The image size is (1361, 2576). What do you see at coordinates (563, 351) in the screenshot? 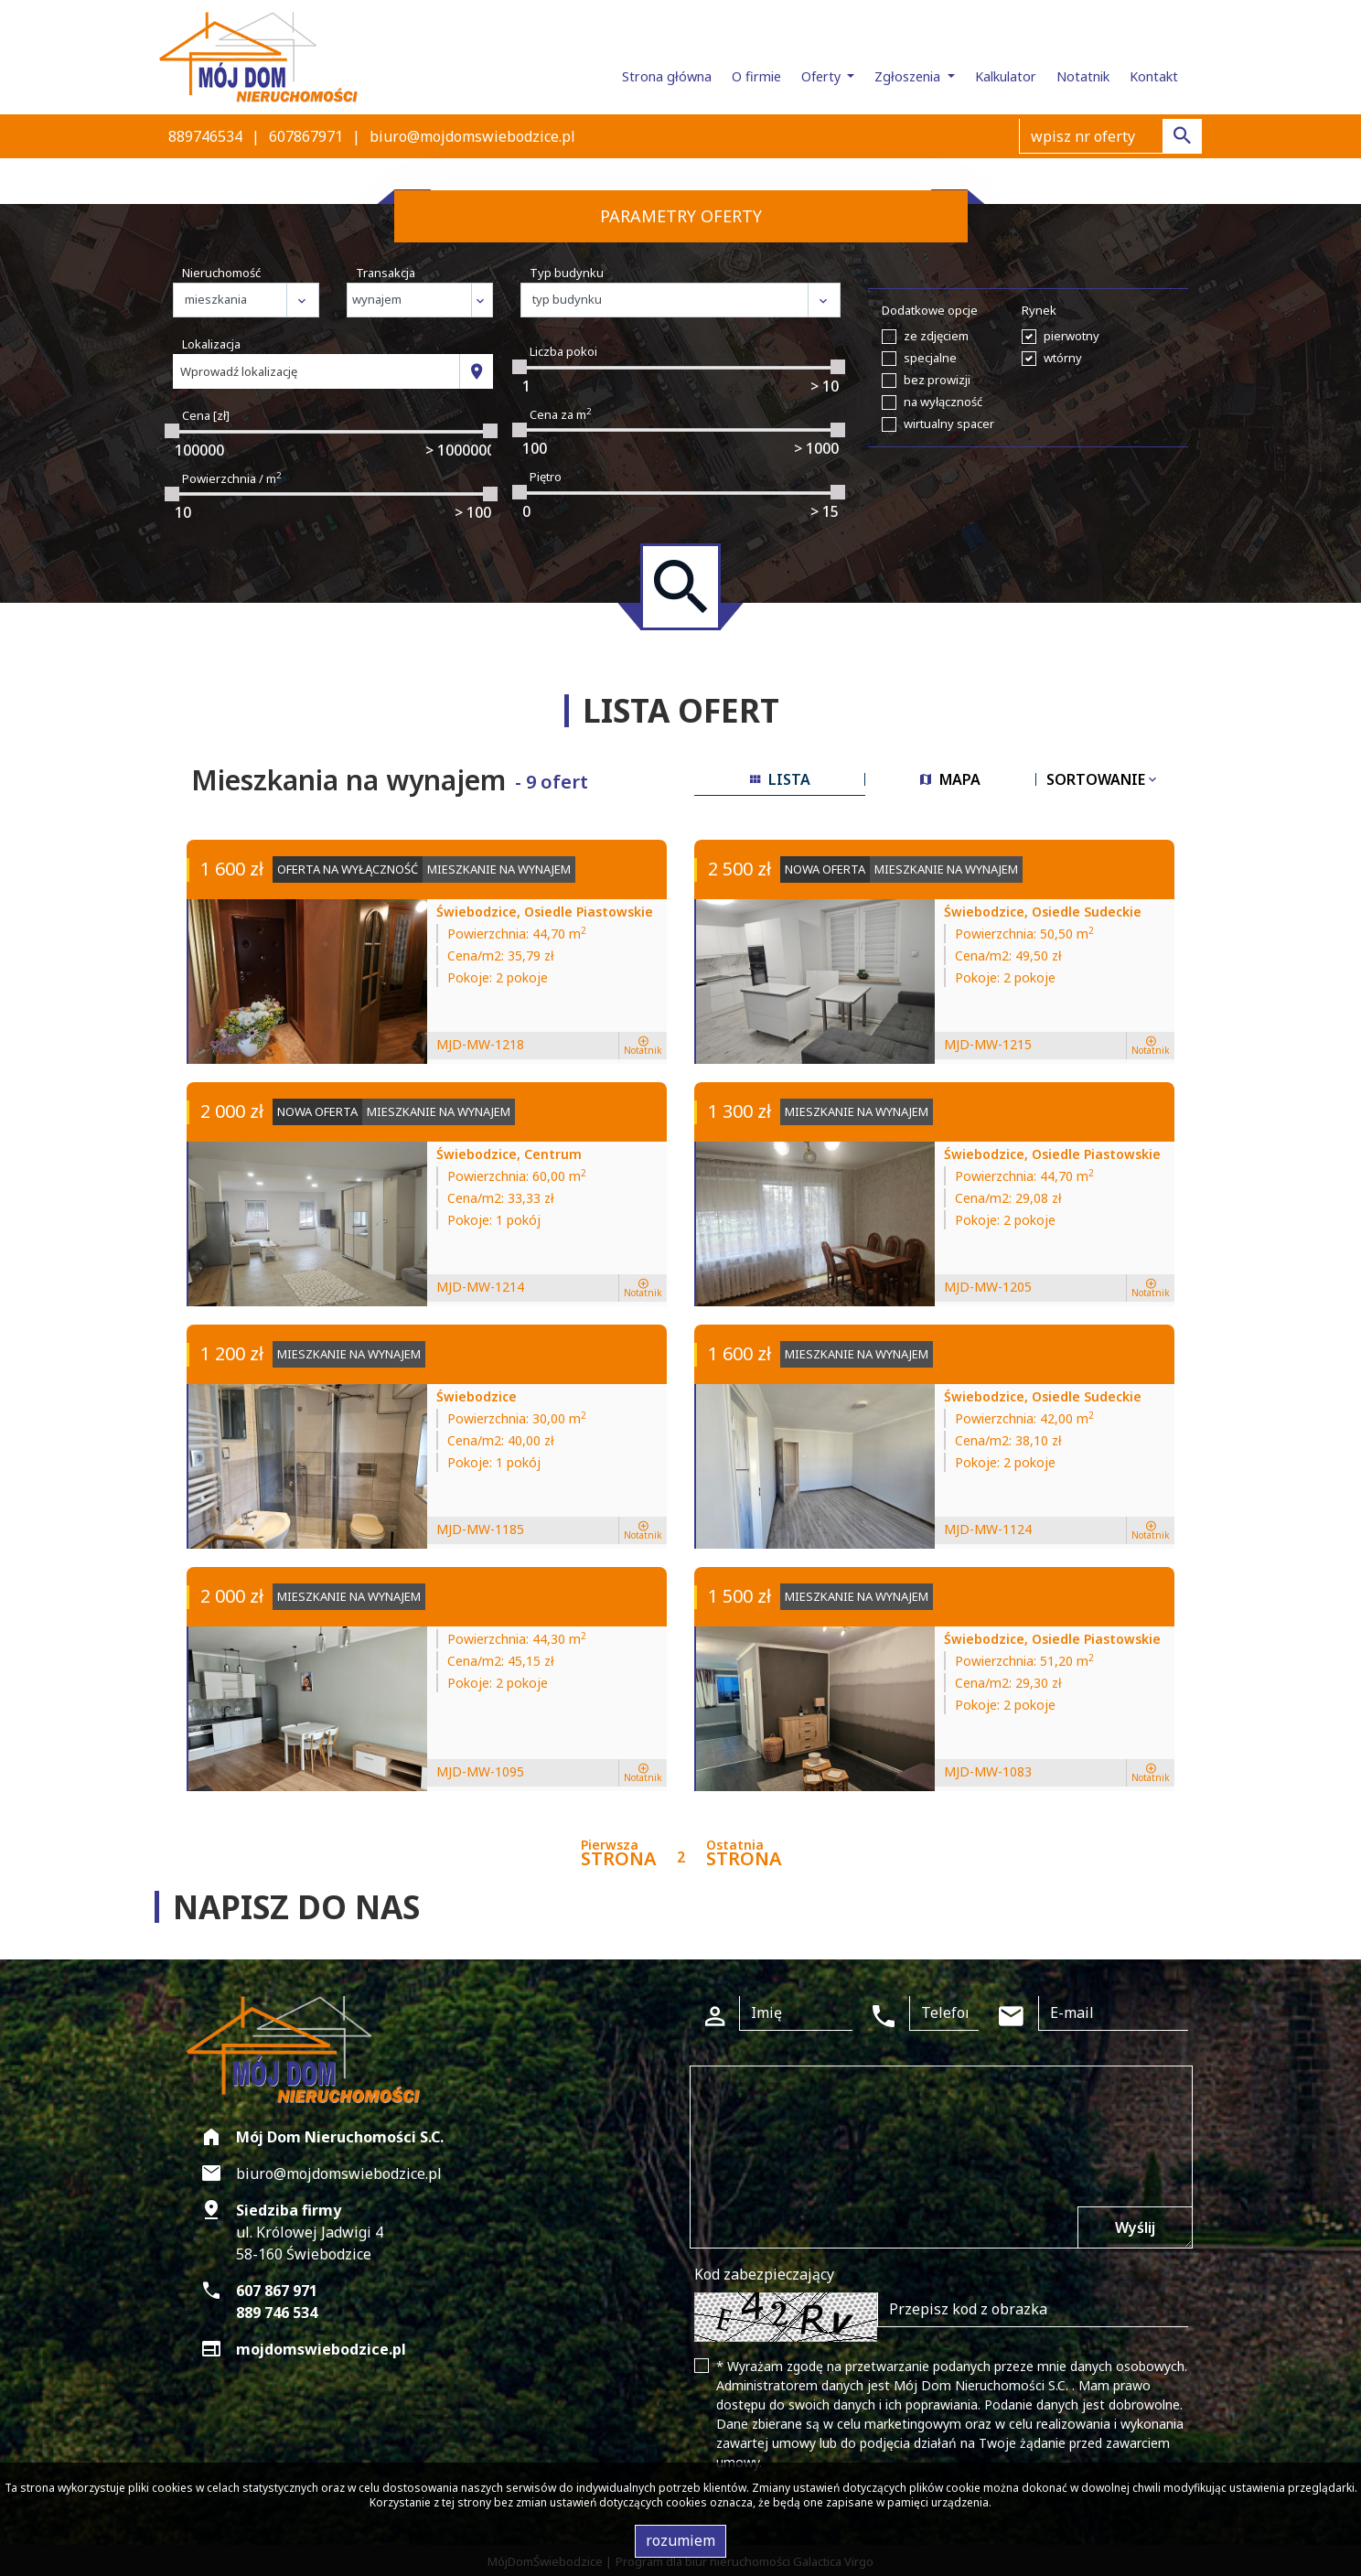
I see `Liczba pokoi` at bounding box center [563, 351].